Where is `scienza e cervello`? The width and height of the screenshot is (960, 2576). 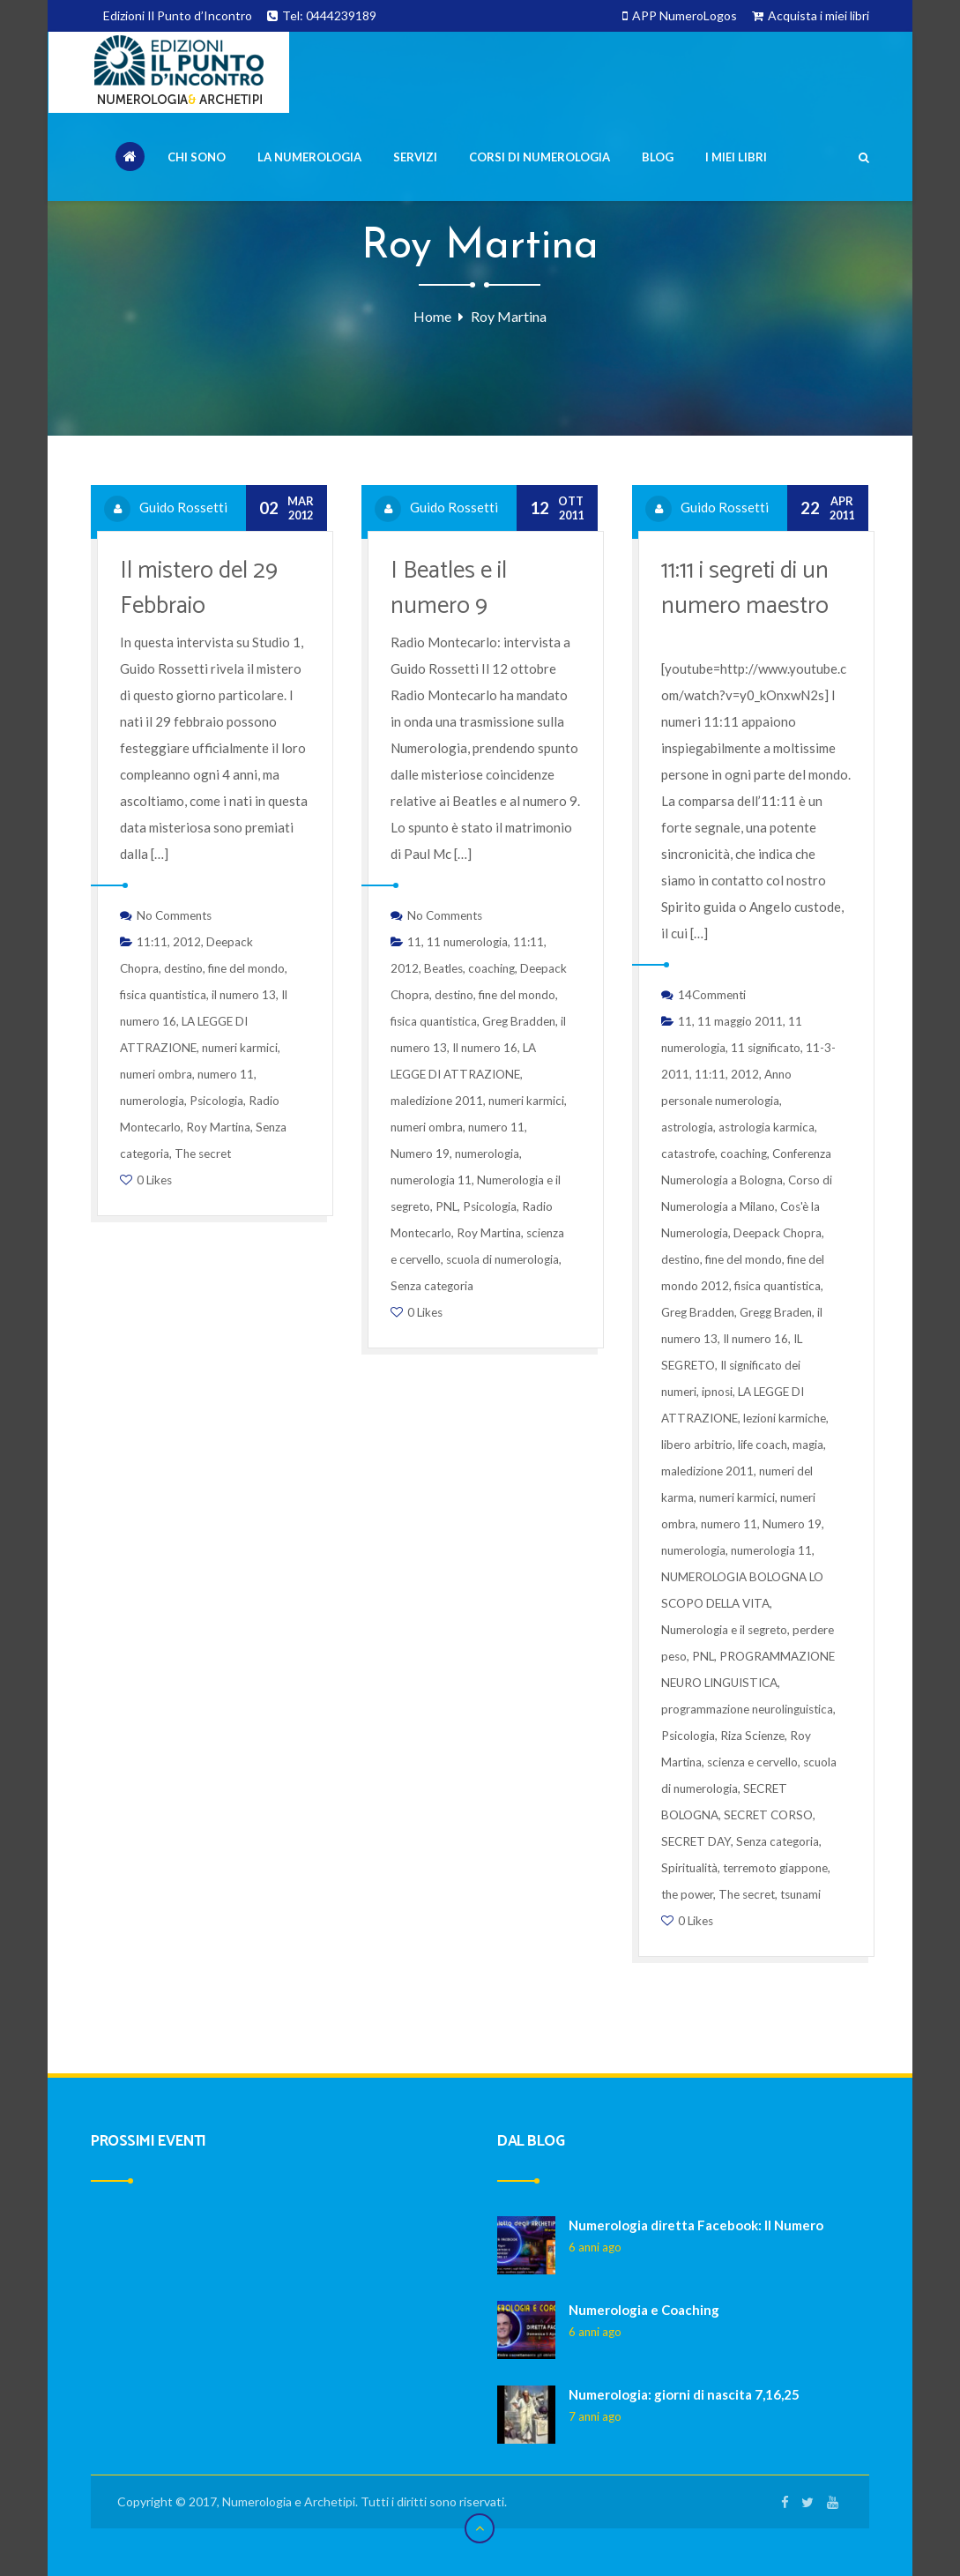
scienza e cervello is located at coordinates (752, 1762).